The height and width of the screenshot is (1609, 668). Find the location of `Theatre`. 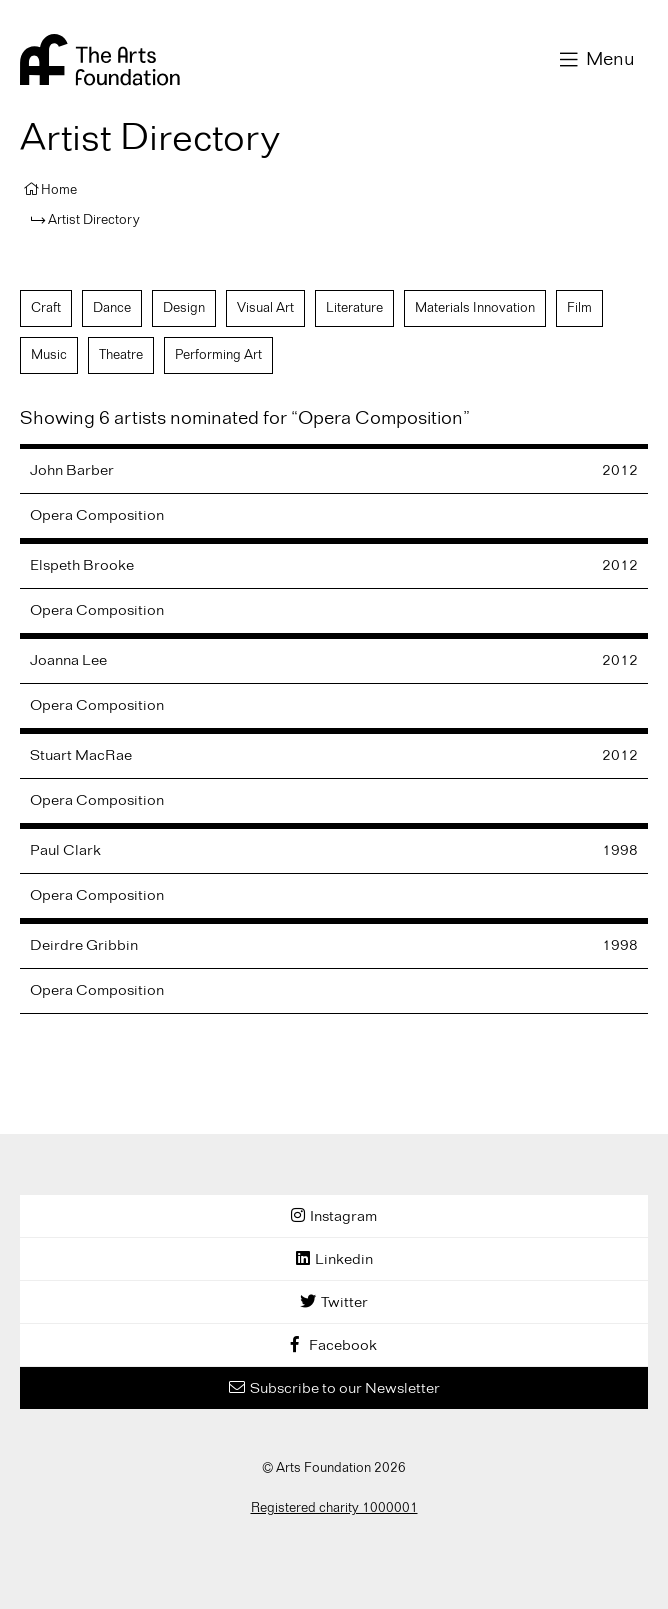

Theatre is located at coordinates (121, 355).